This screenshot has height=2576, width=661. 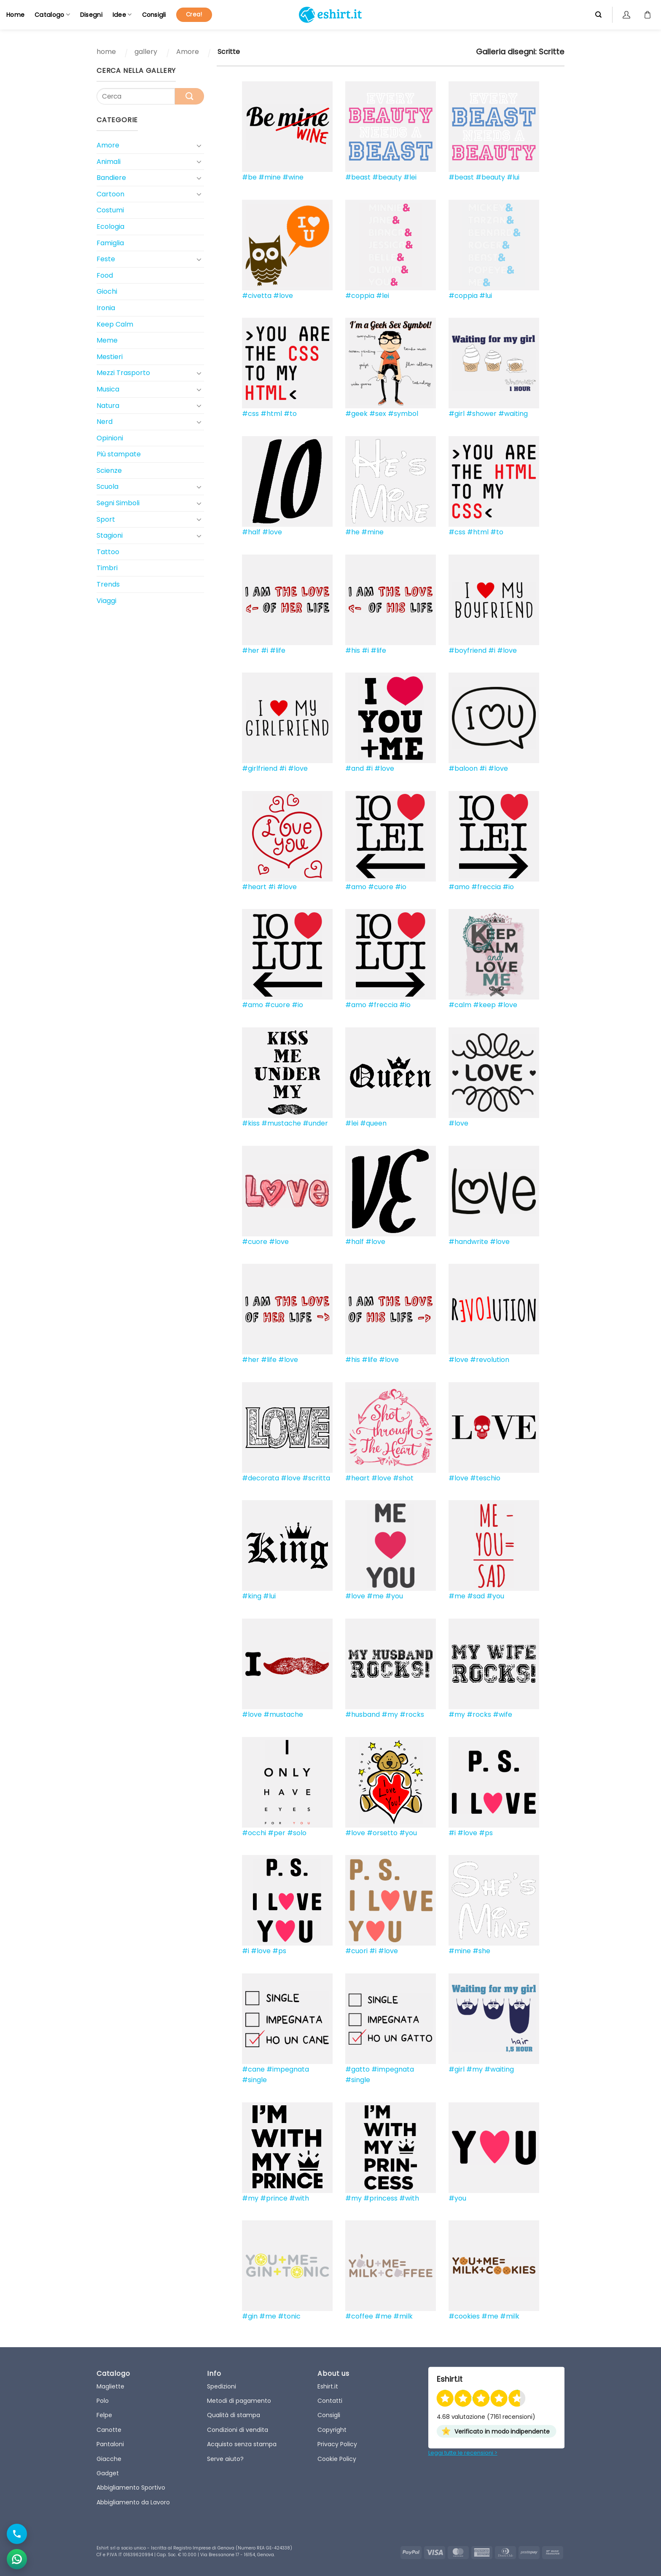 I want to click on Segni Simboli, so click(x=118, y=503).